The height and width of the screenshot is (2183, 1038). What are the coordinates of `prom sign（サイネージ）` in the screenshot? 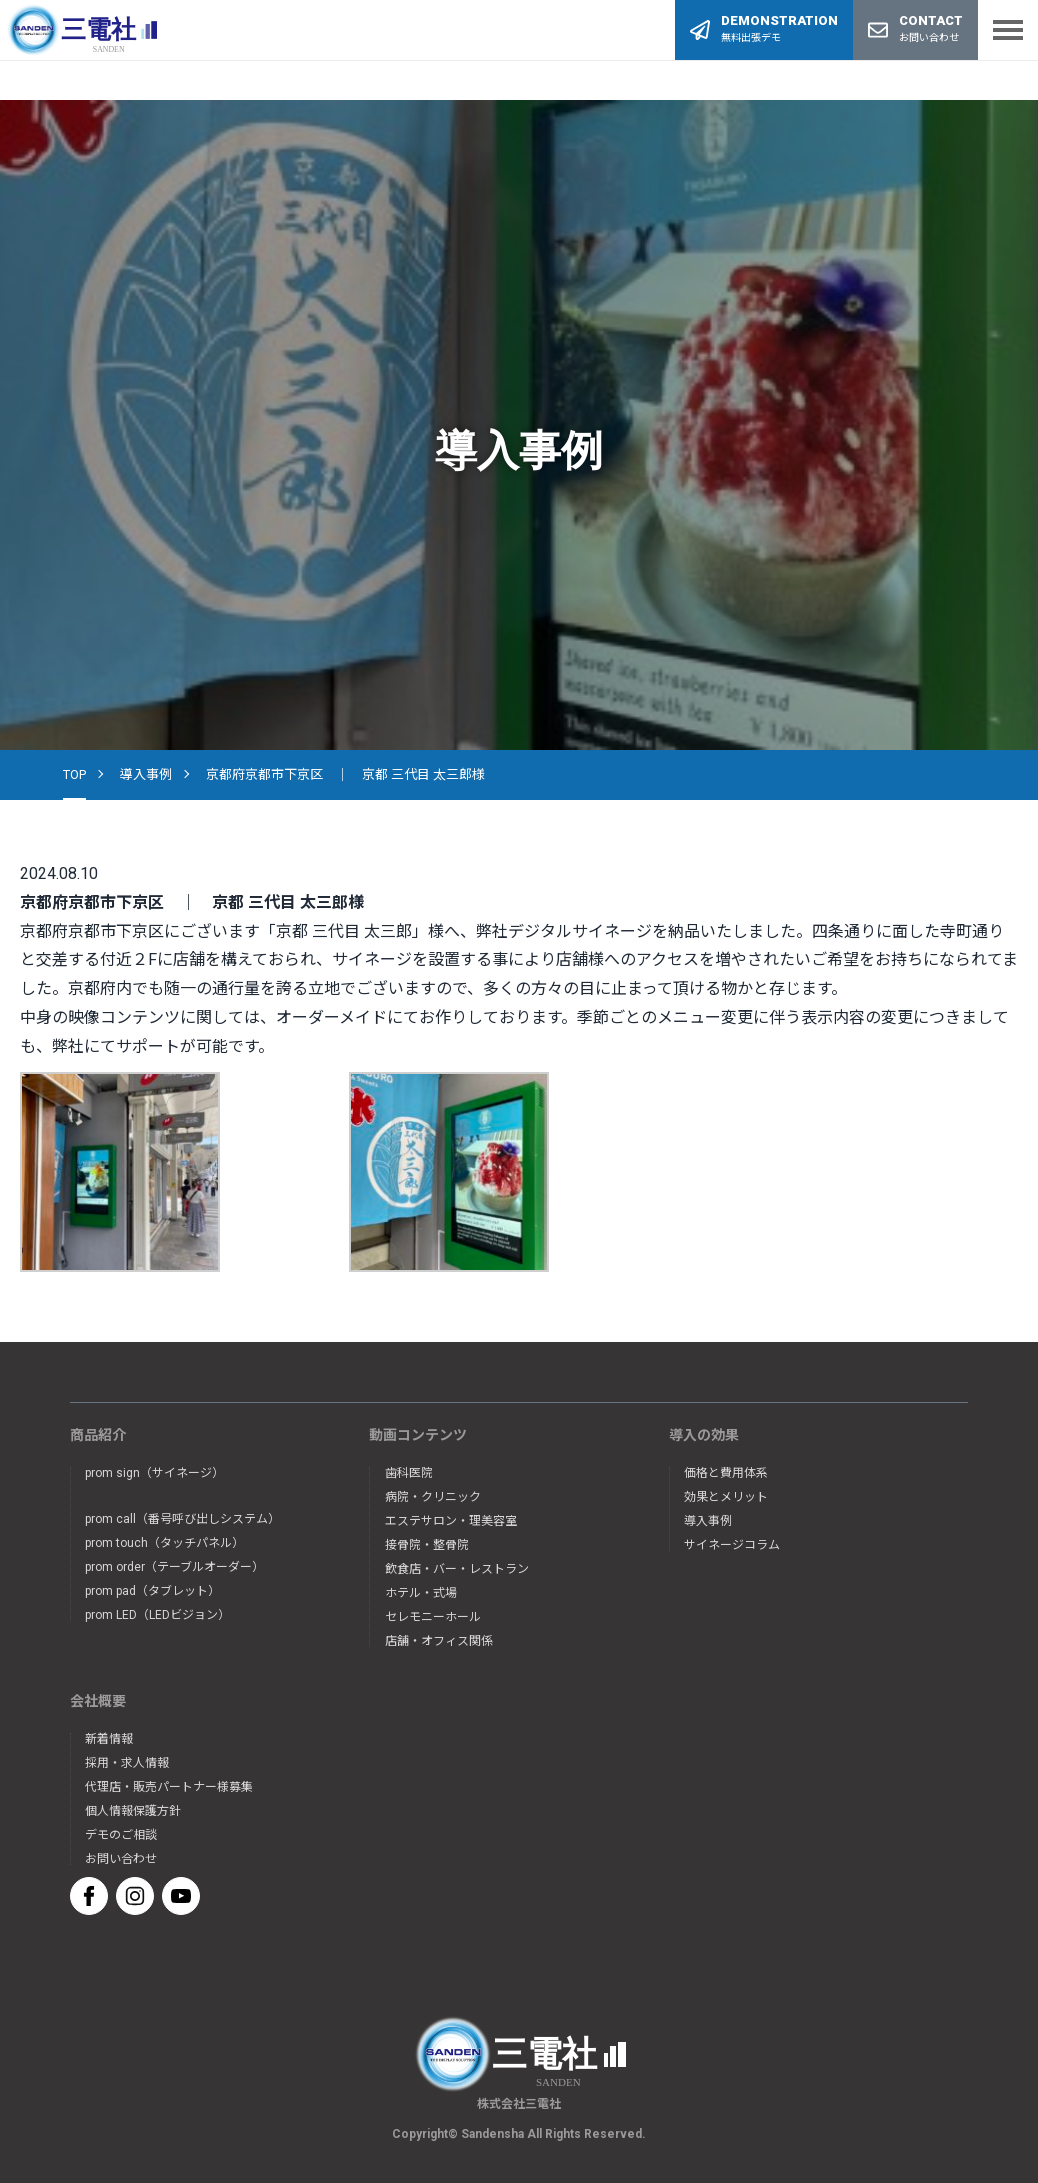 It's located at (154, 1473).